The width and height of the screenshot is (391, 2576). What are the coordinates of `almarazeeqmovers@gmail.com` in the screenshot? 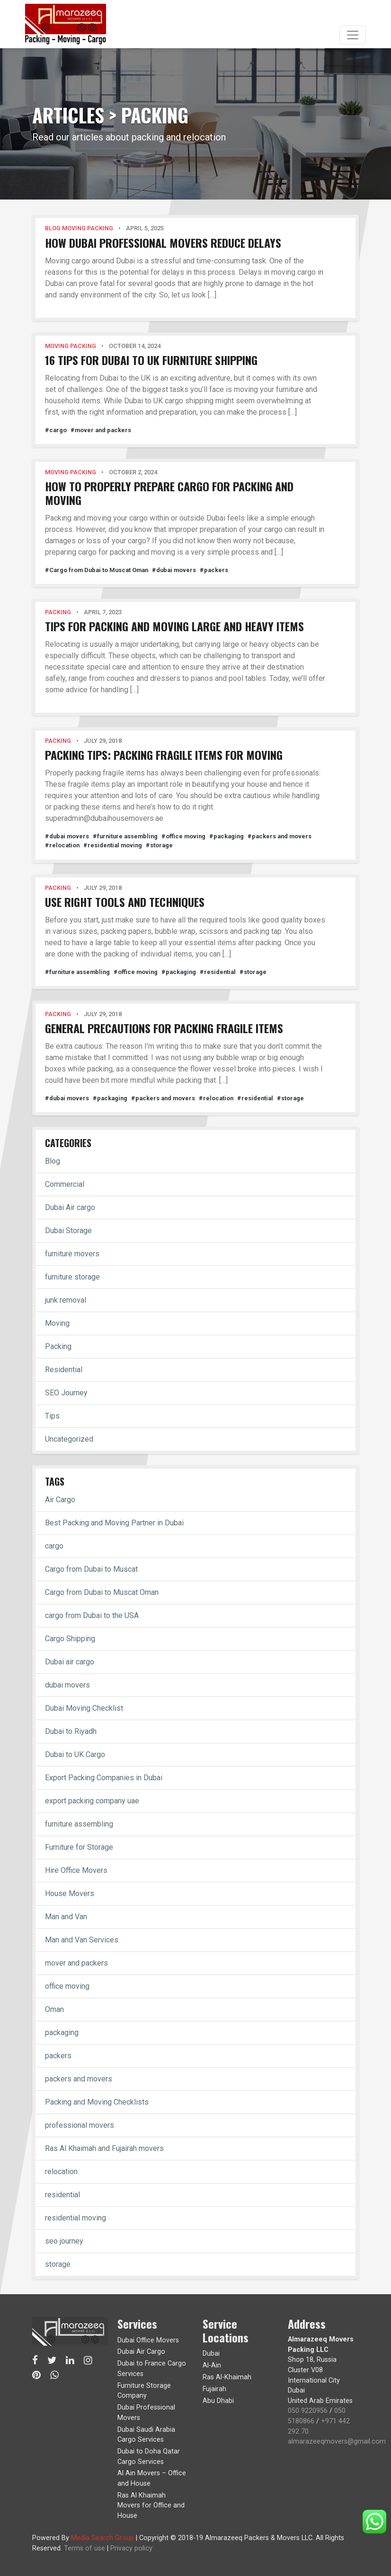 It's located at (337, 2441).